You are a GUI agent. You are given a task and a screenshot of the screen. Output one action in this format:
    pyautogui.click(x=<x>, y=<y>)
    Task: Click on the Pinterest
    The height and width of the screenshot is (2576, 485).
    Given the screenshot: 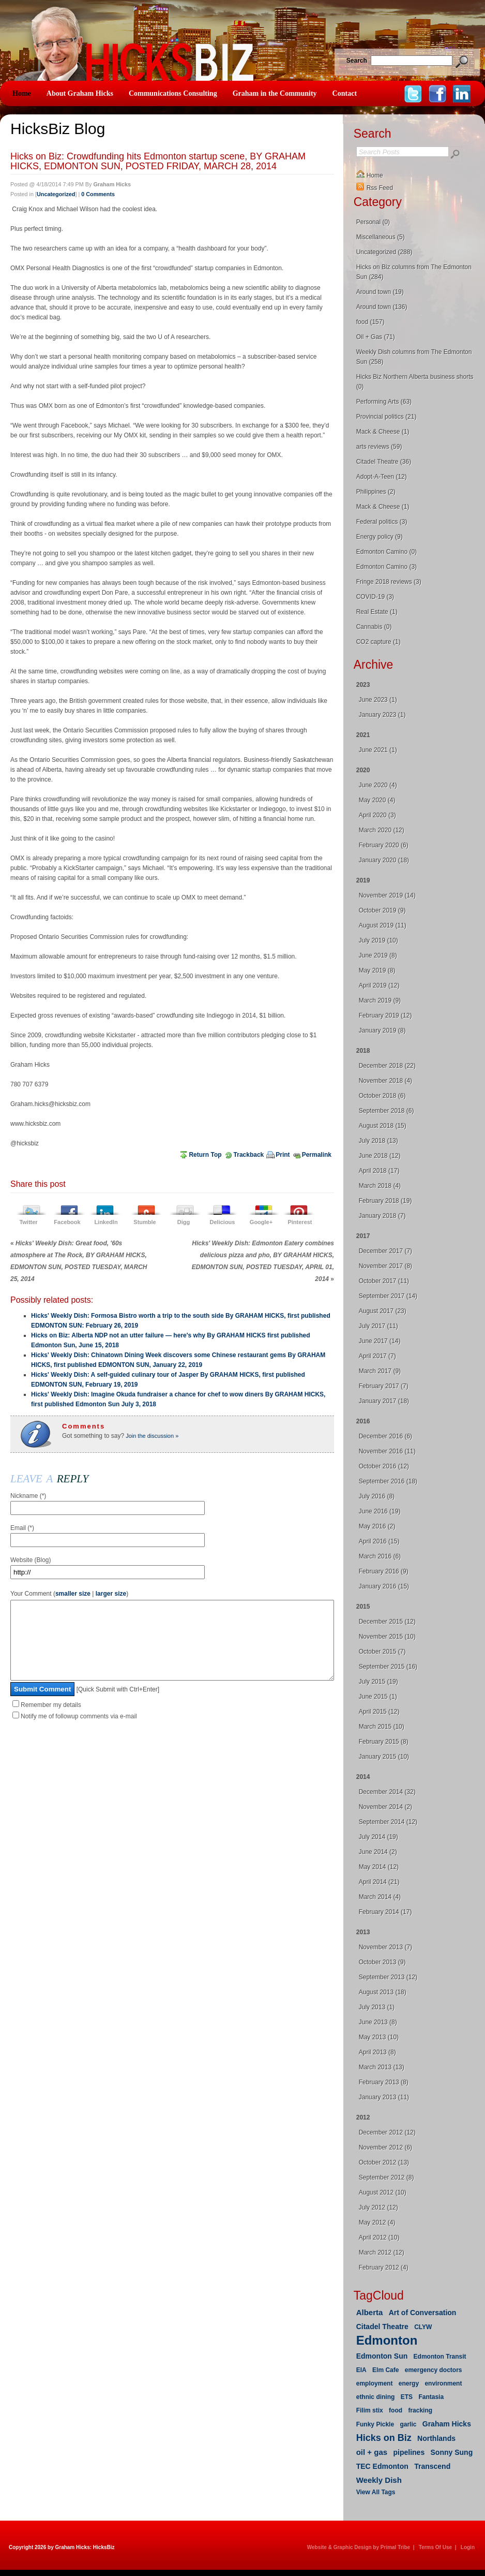 What is the action you would take?
    pyautogui.click(x=299, y=1222)
    